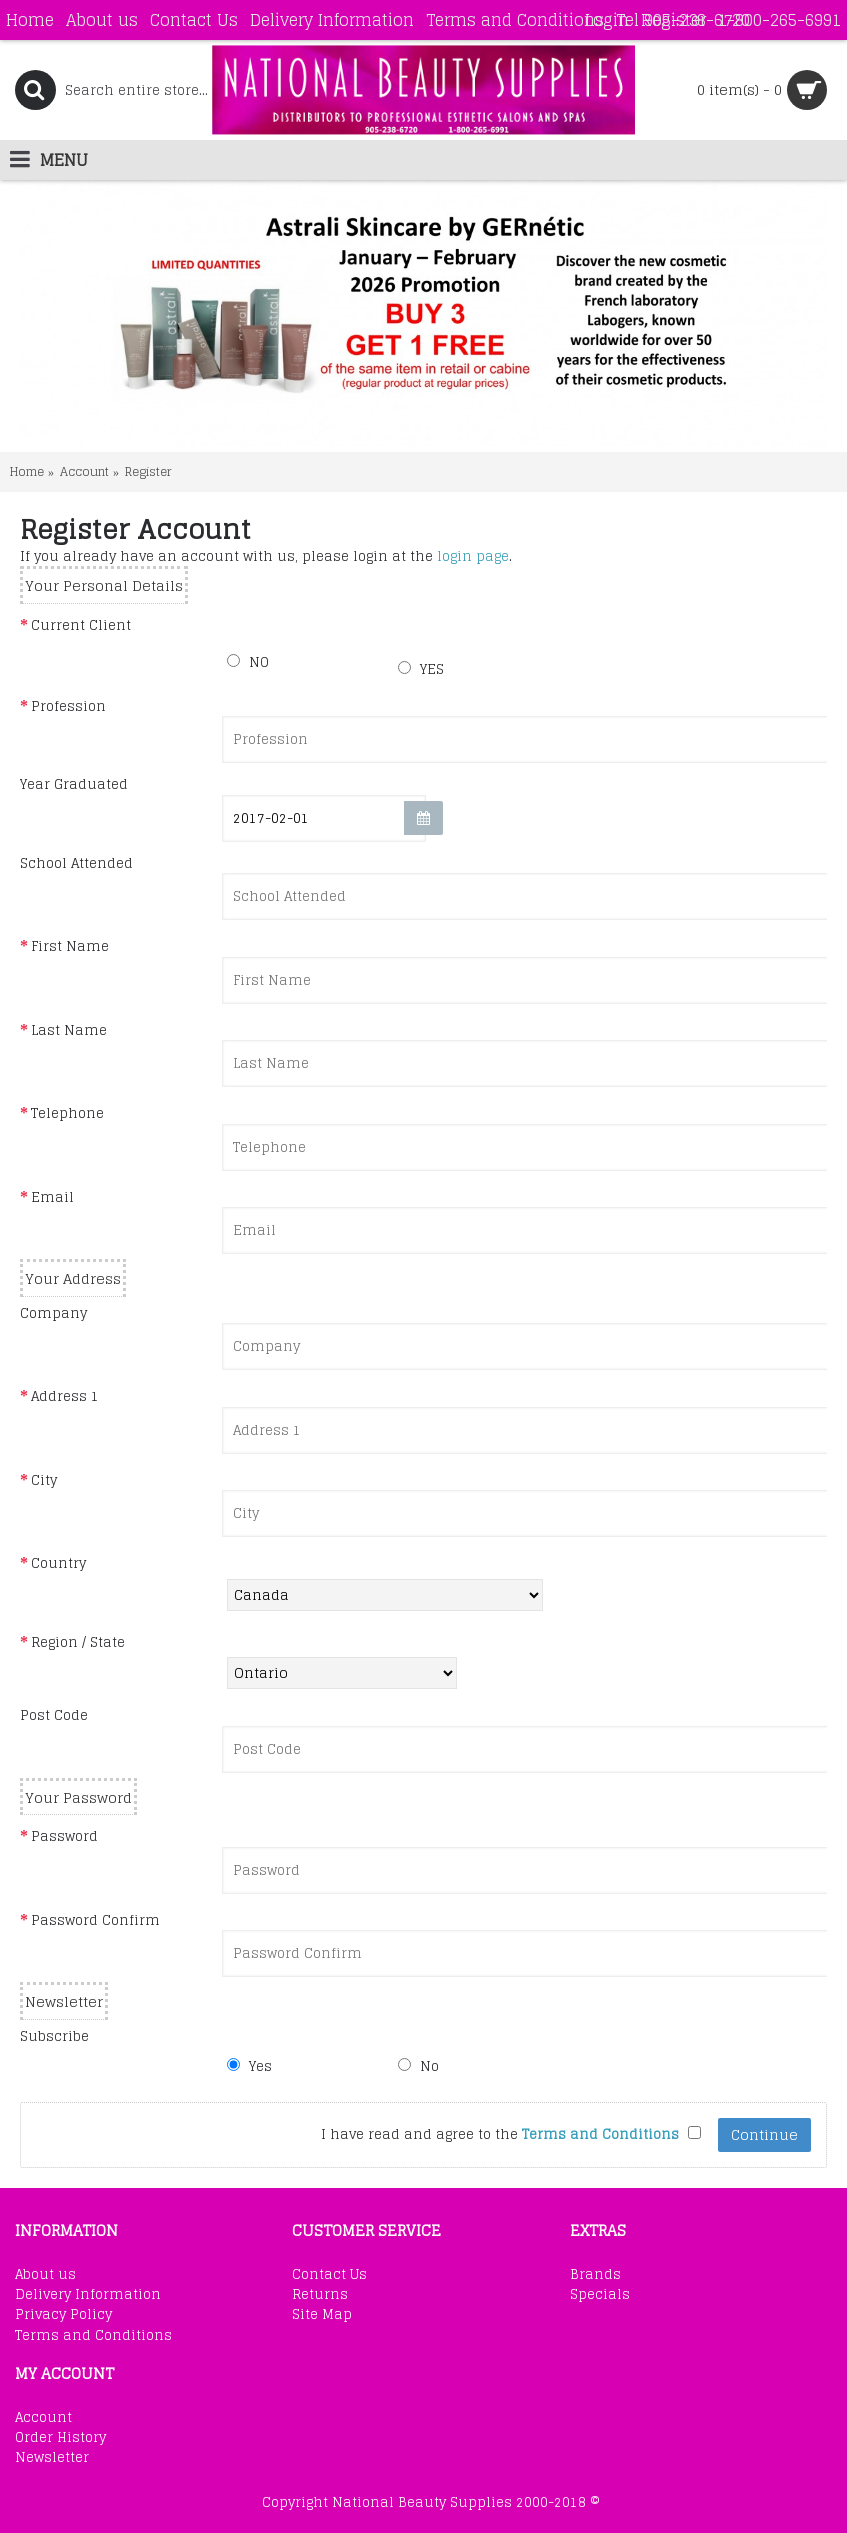 Image resolution: width=847 pixels, height=2533 pixels. What do you see at coordinates (600, 2295) in the screenshot?
I see `Specials` at bounding box center [600, 2295].